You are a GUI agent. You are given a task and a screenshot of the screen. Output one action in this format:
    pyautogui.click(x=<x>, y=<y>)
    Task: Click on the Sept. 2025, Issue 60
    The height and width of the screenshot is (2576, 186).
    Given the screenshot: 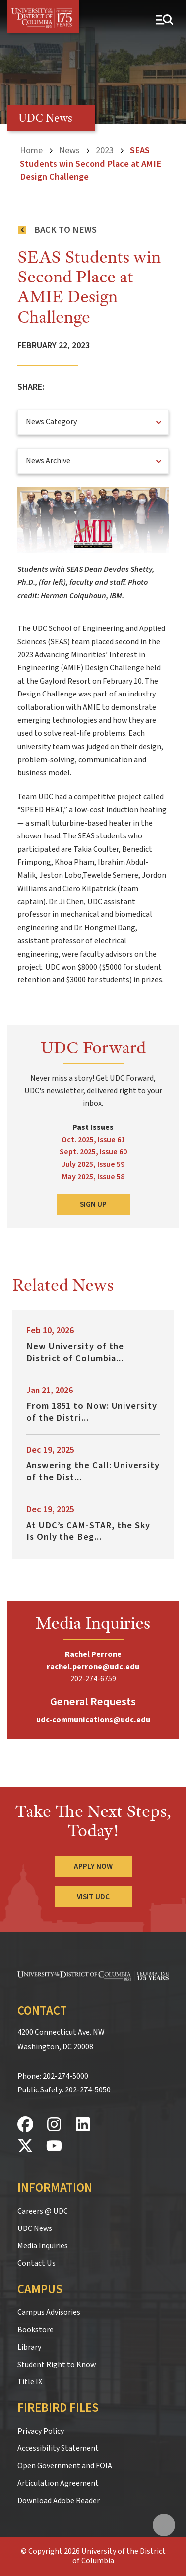 What is the action you would take?
    pyautogui.click(x=93, y=1151)
    